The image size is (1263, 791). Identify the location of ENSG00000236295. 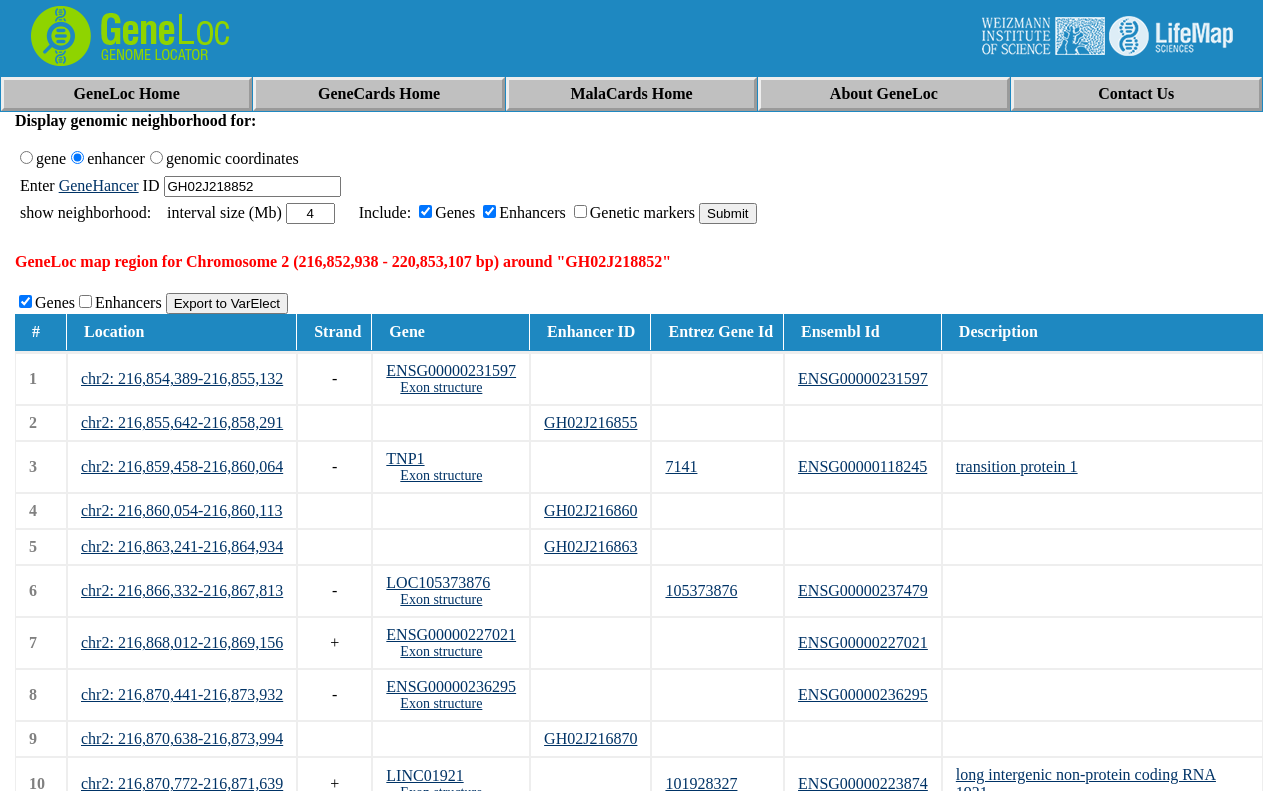
(451, 686).